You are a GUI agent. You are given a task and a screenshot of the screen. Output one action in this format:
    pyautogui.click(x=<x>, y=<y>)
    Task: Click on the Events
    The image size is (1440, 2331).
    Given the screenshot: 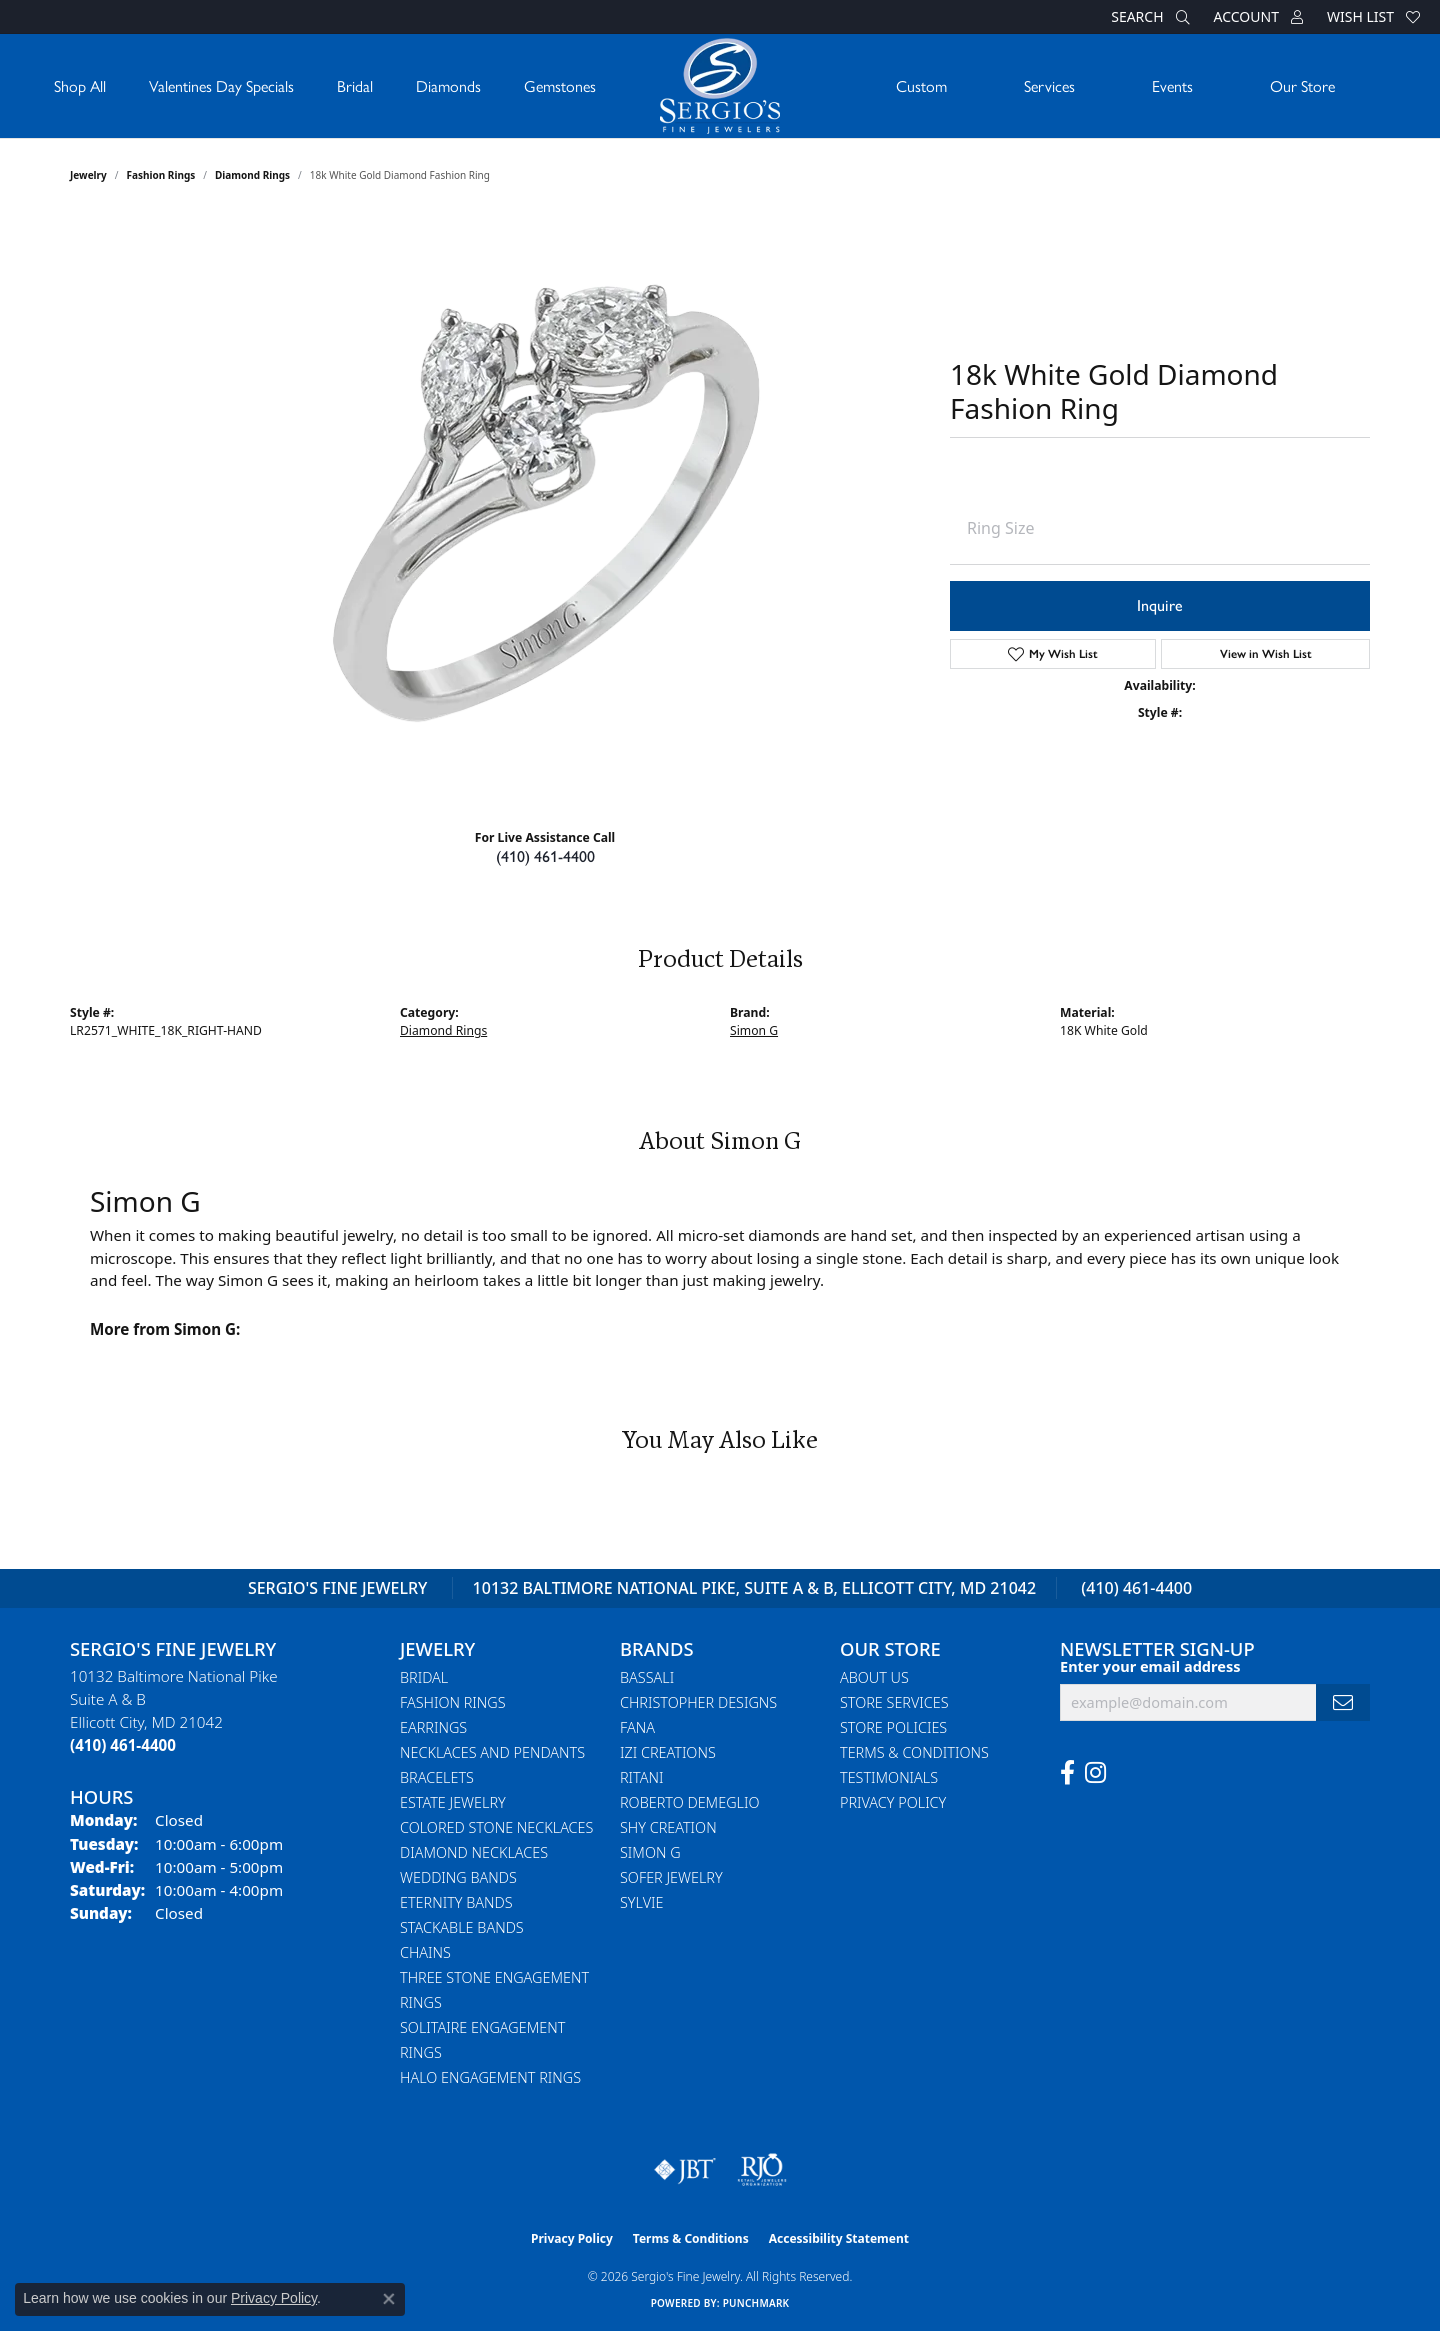 What is the action you would take?
    pyautogui.click(x=1172, y=85)
    